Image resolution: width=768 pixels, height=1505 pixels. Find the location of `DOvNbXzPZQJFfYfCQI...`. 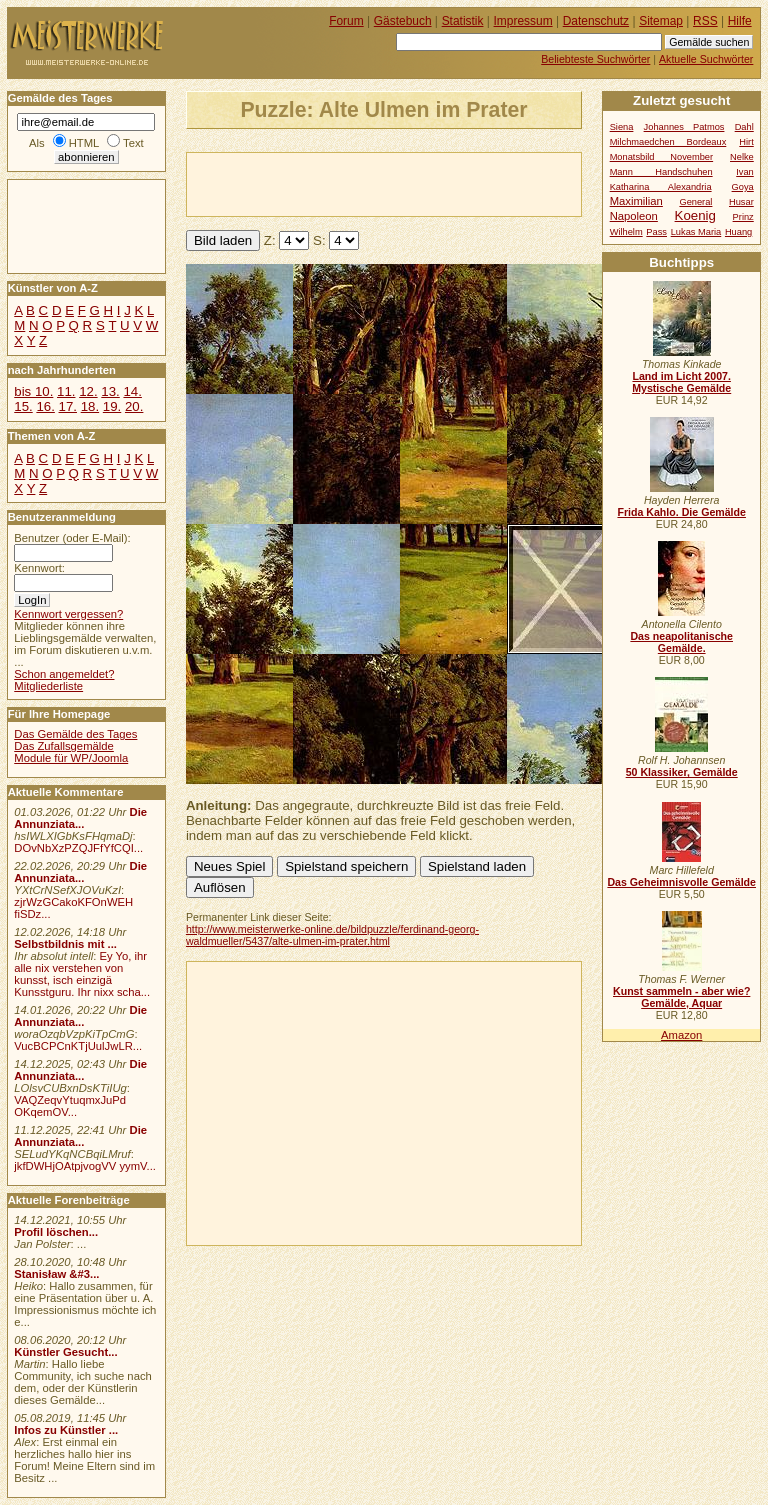

DOvNbXzPZQJFfYfCQI... is located at coordinates (78, 848).